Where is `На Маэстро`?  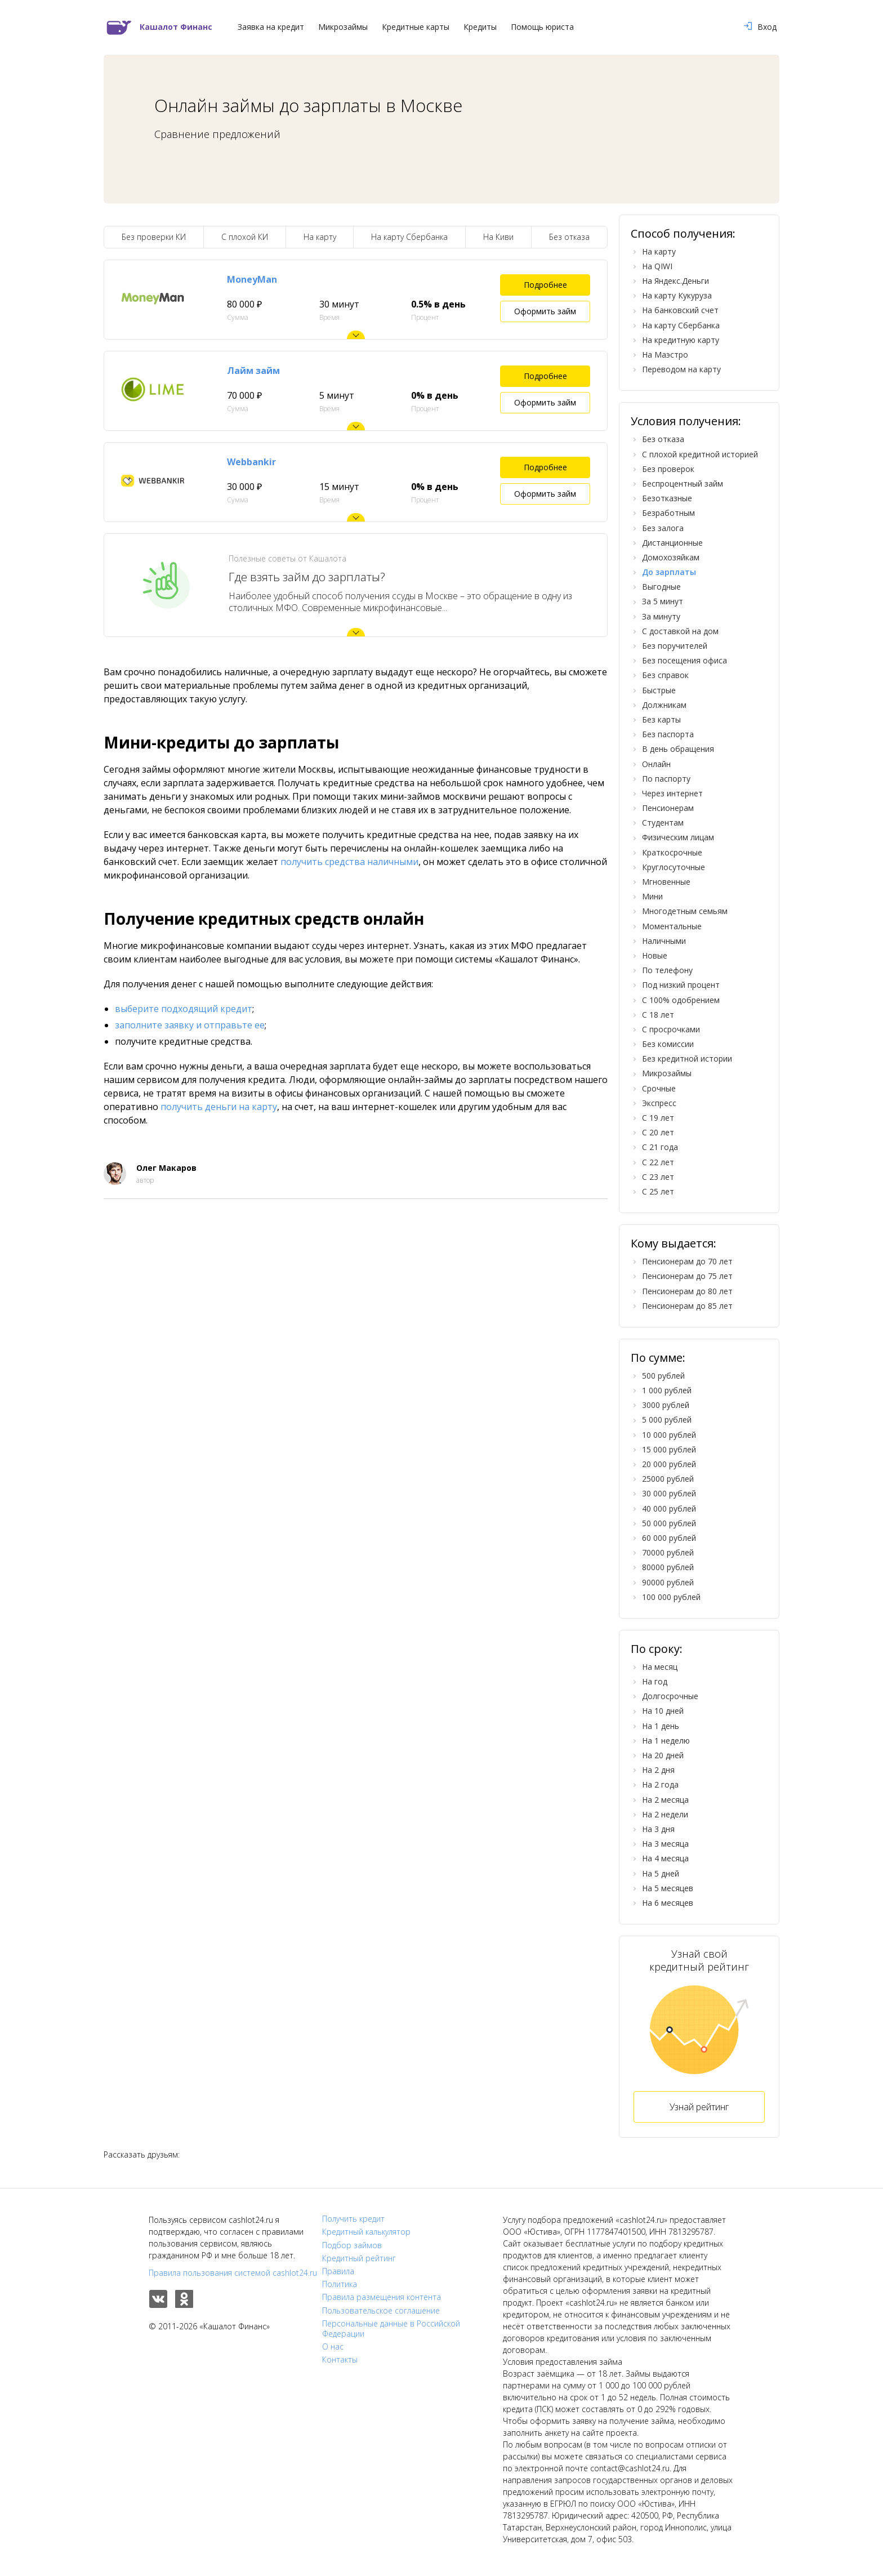 На Маэстро is located at coordinates (665, 354).